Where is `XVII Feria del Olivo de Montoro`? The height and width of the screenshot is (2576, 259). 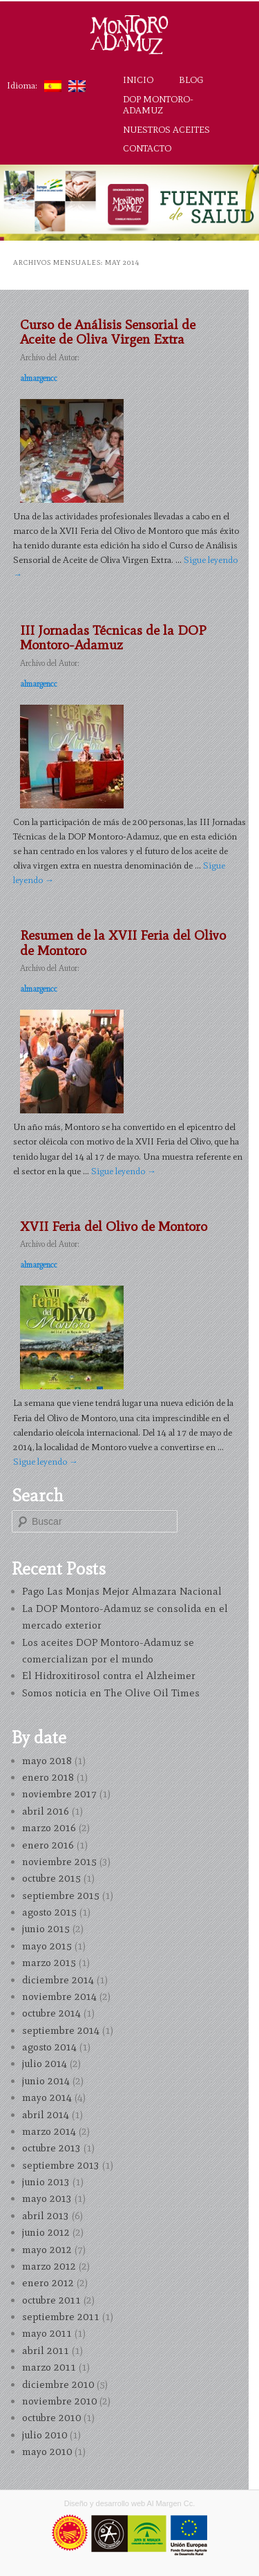 XVII Feria del Olivo de Montoro is located at coordinates (113, 1226).